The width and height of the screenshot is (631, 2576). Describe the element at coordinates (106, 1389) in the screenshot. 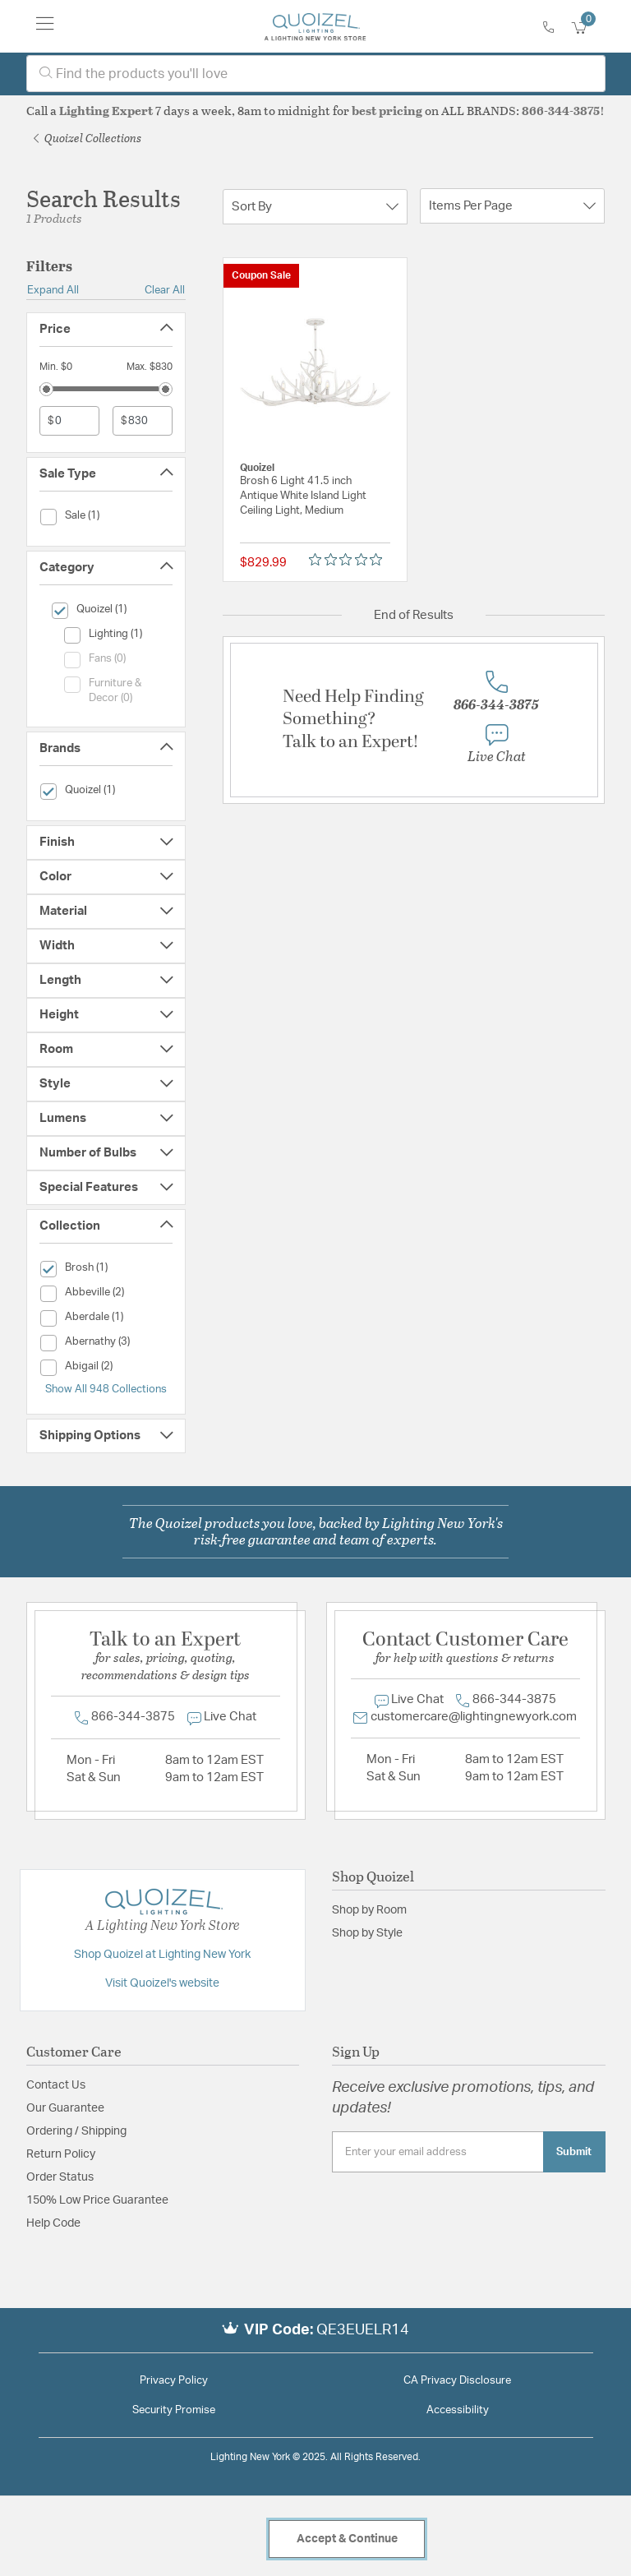

I see `Show All 948 Collections` at that location.